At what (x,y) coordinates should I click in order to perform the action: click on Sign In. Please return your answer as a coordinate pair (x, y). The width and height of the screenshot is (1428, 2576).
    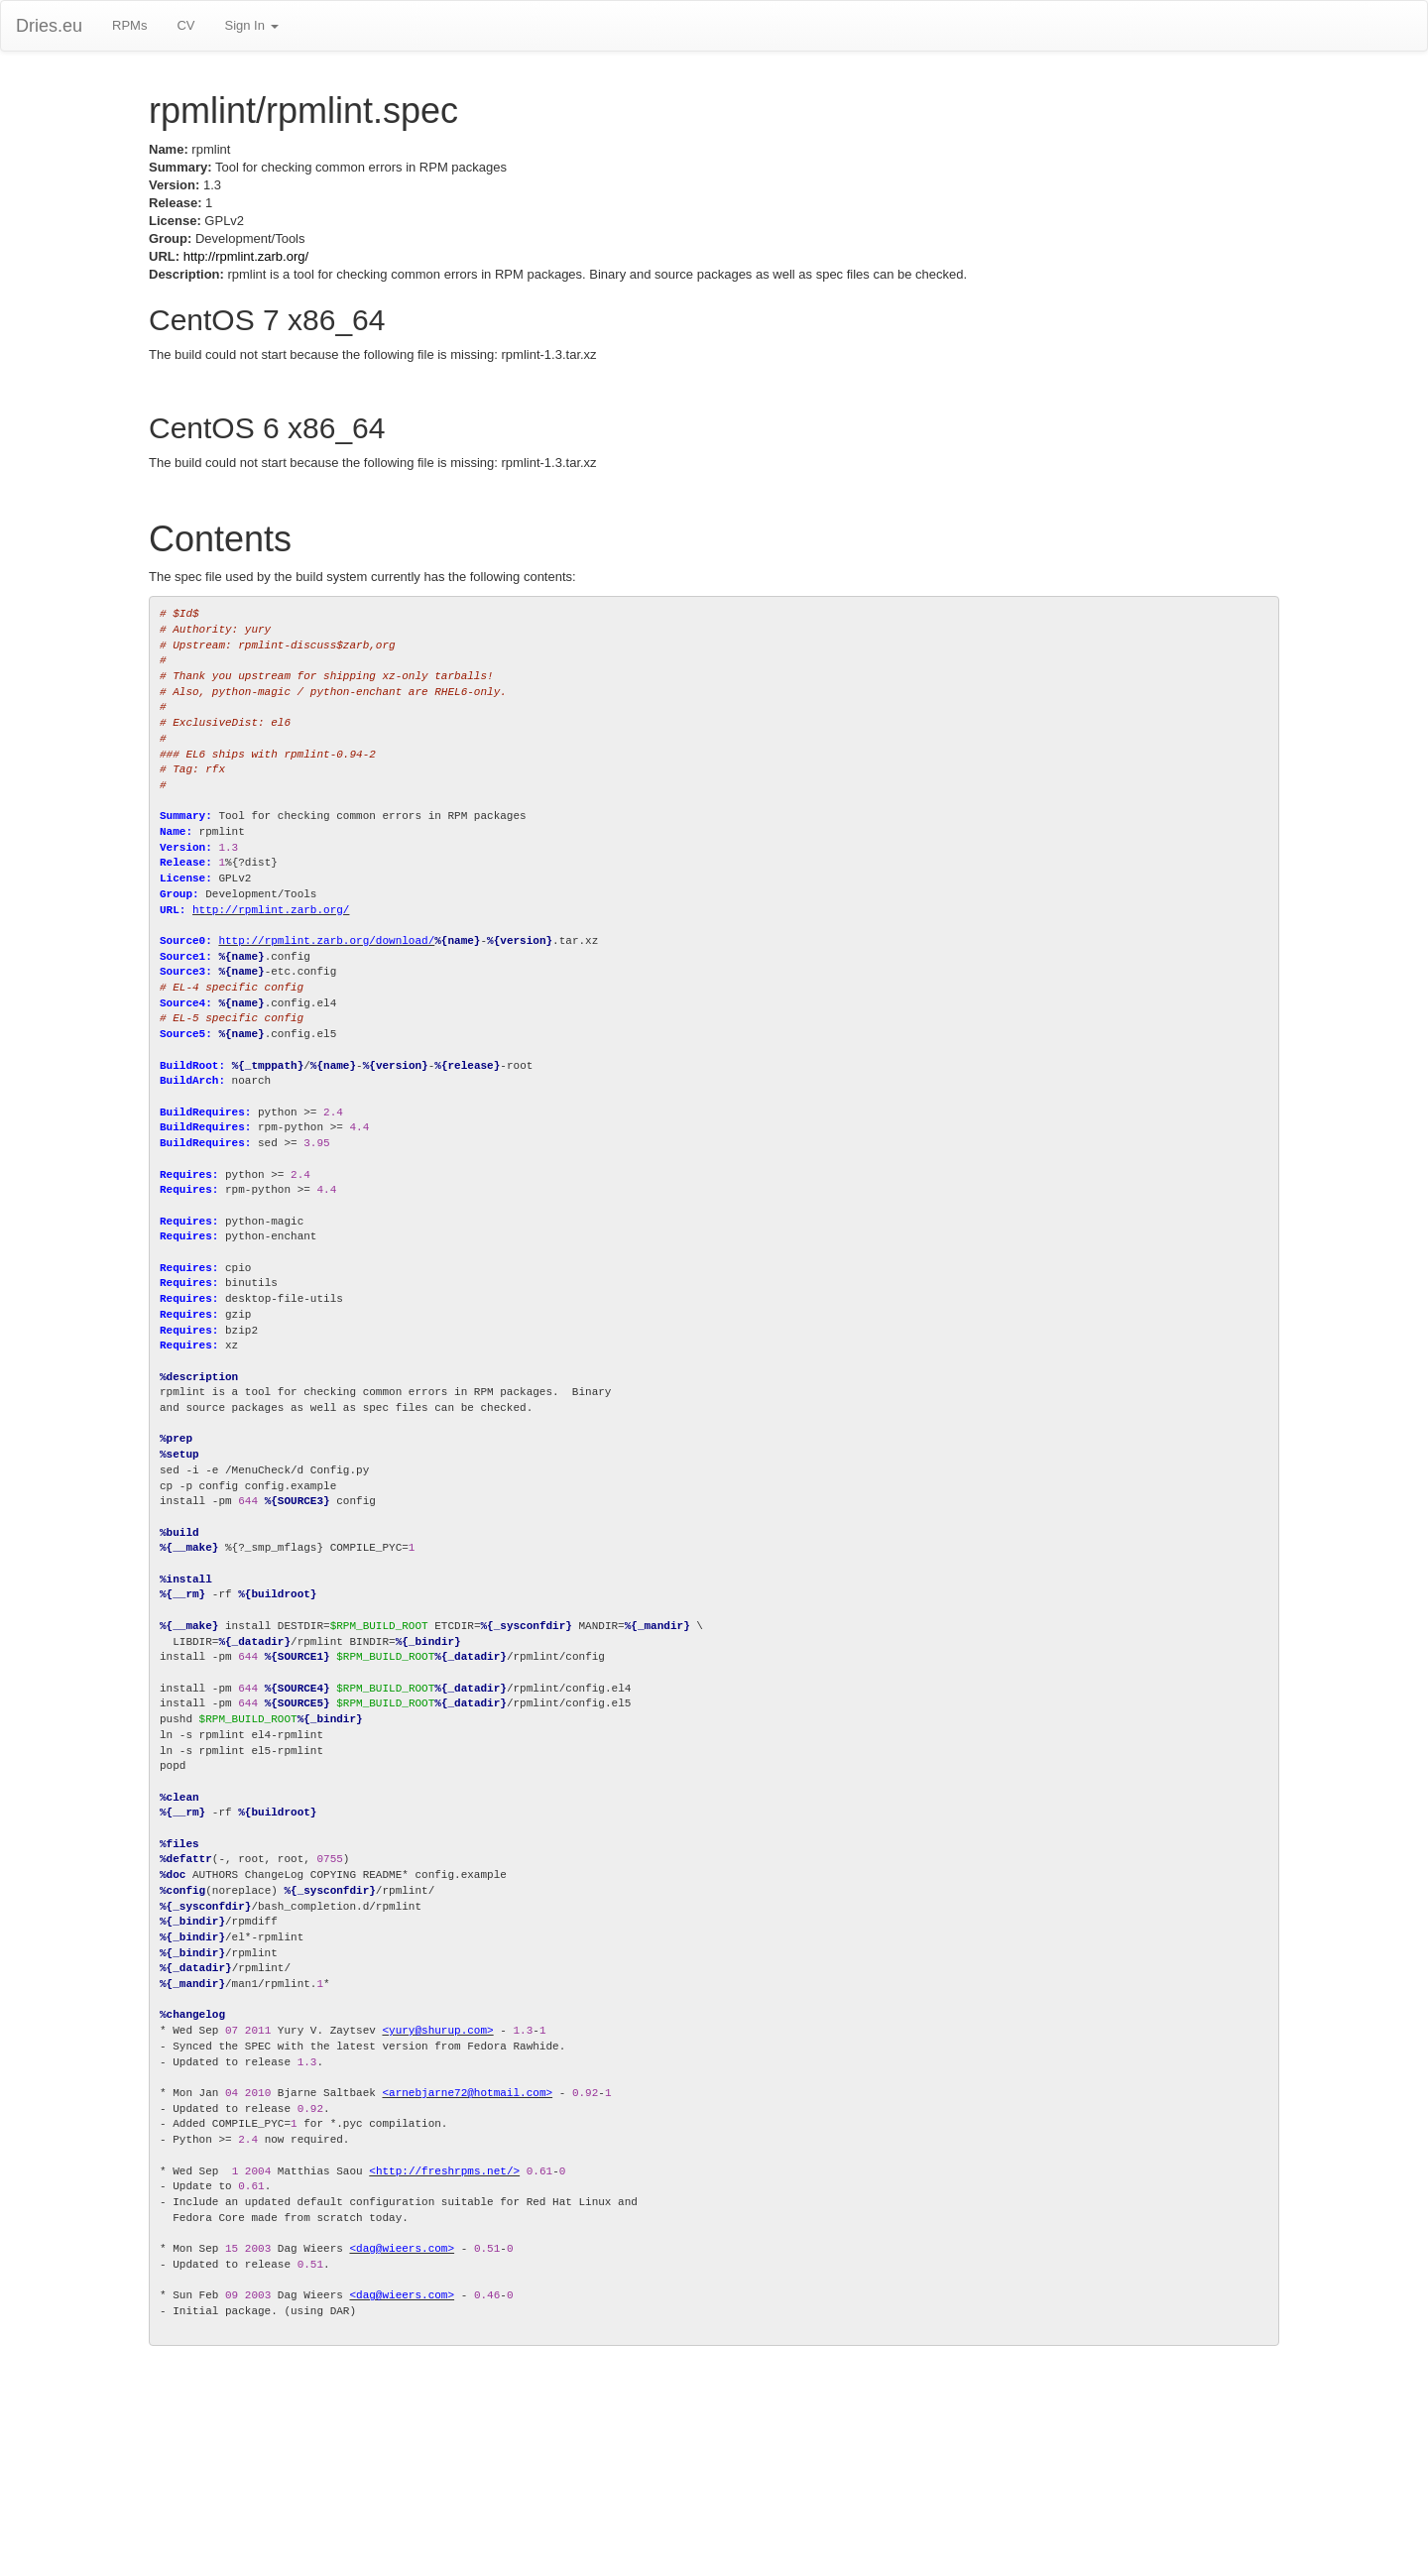
    Looking at the image, I should click on (251, 25).